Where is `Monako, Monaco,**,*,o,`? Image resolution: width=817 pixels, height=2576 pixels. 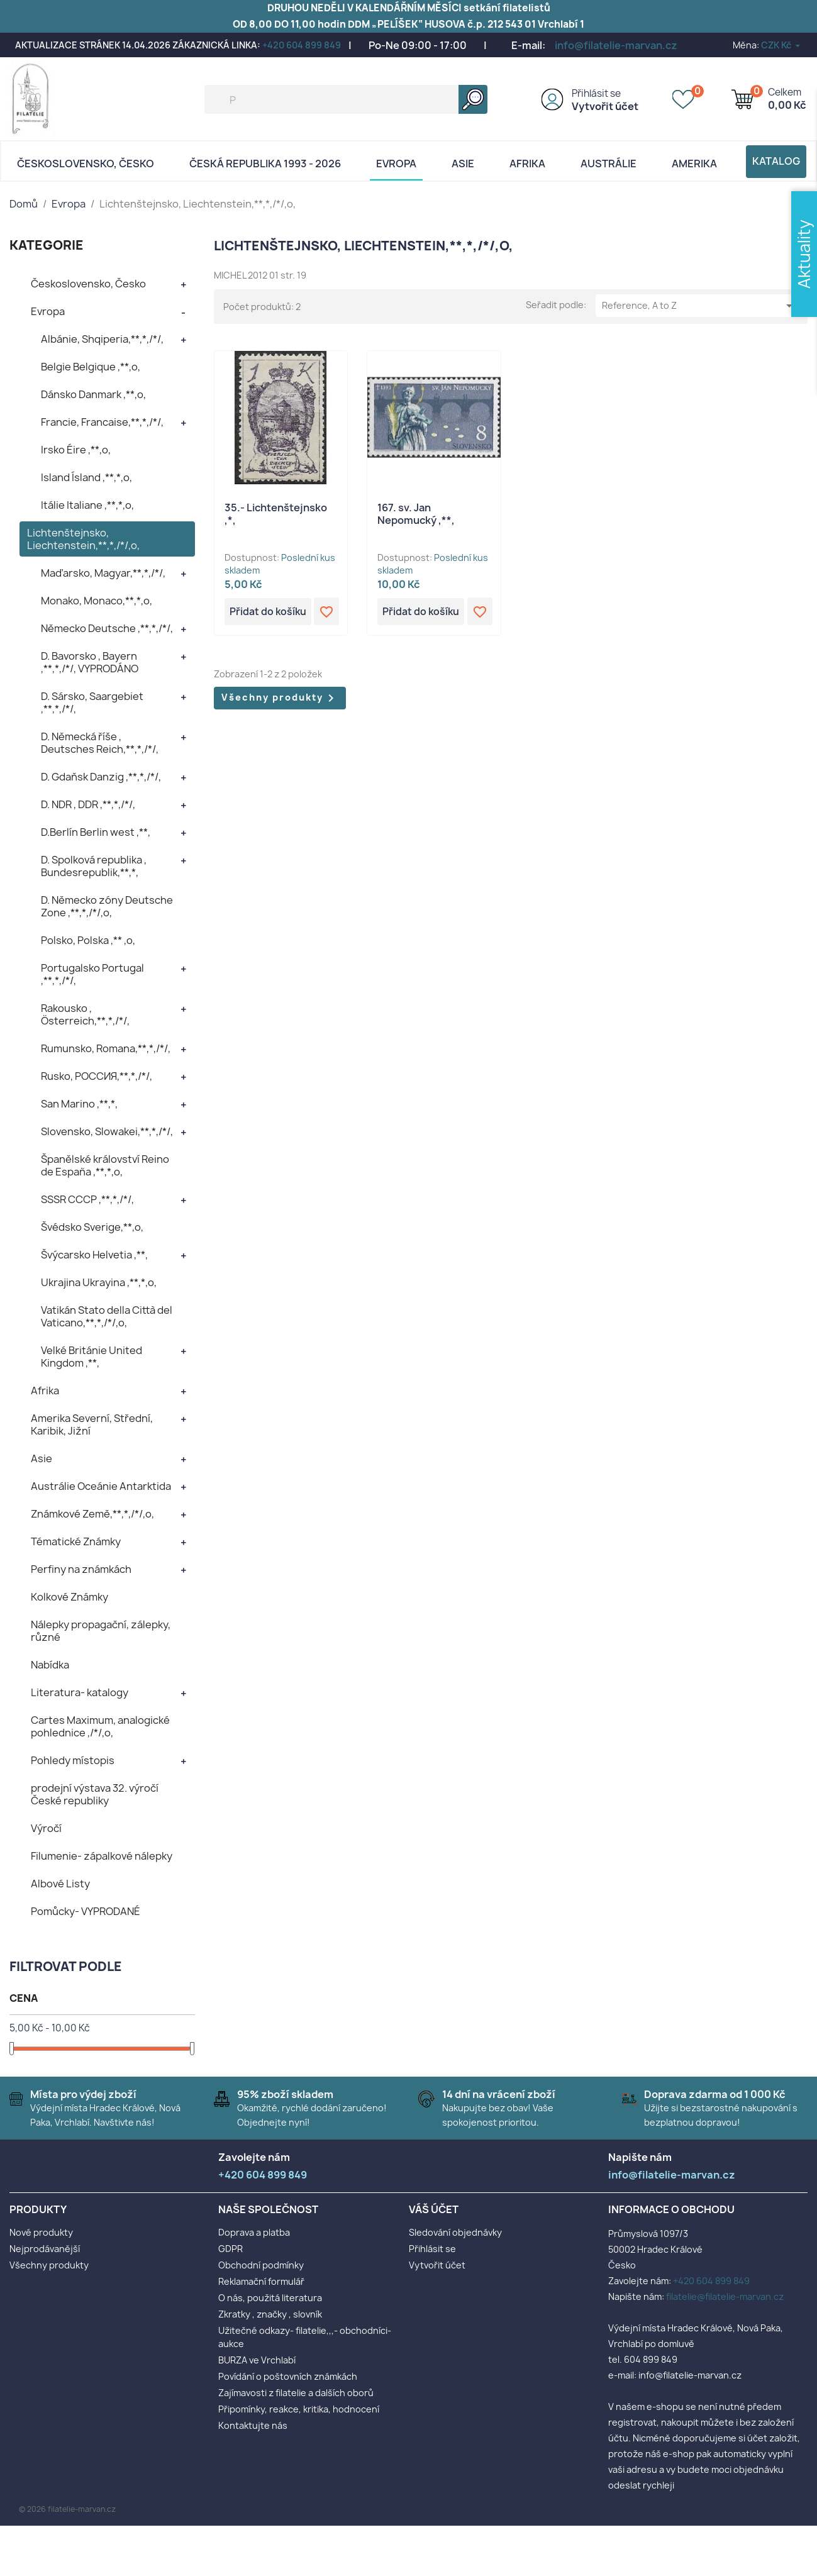 Monako, Monaco,**,*,o, is located at coordinates (96, 601).